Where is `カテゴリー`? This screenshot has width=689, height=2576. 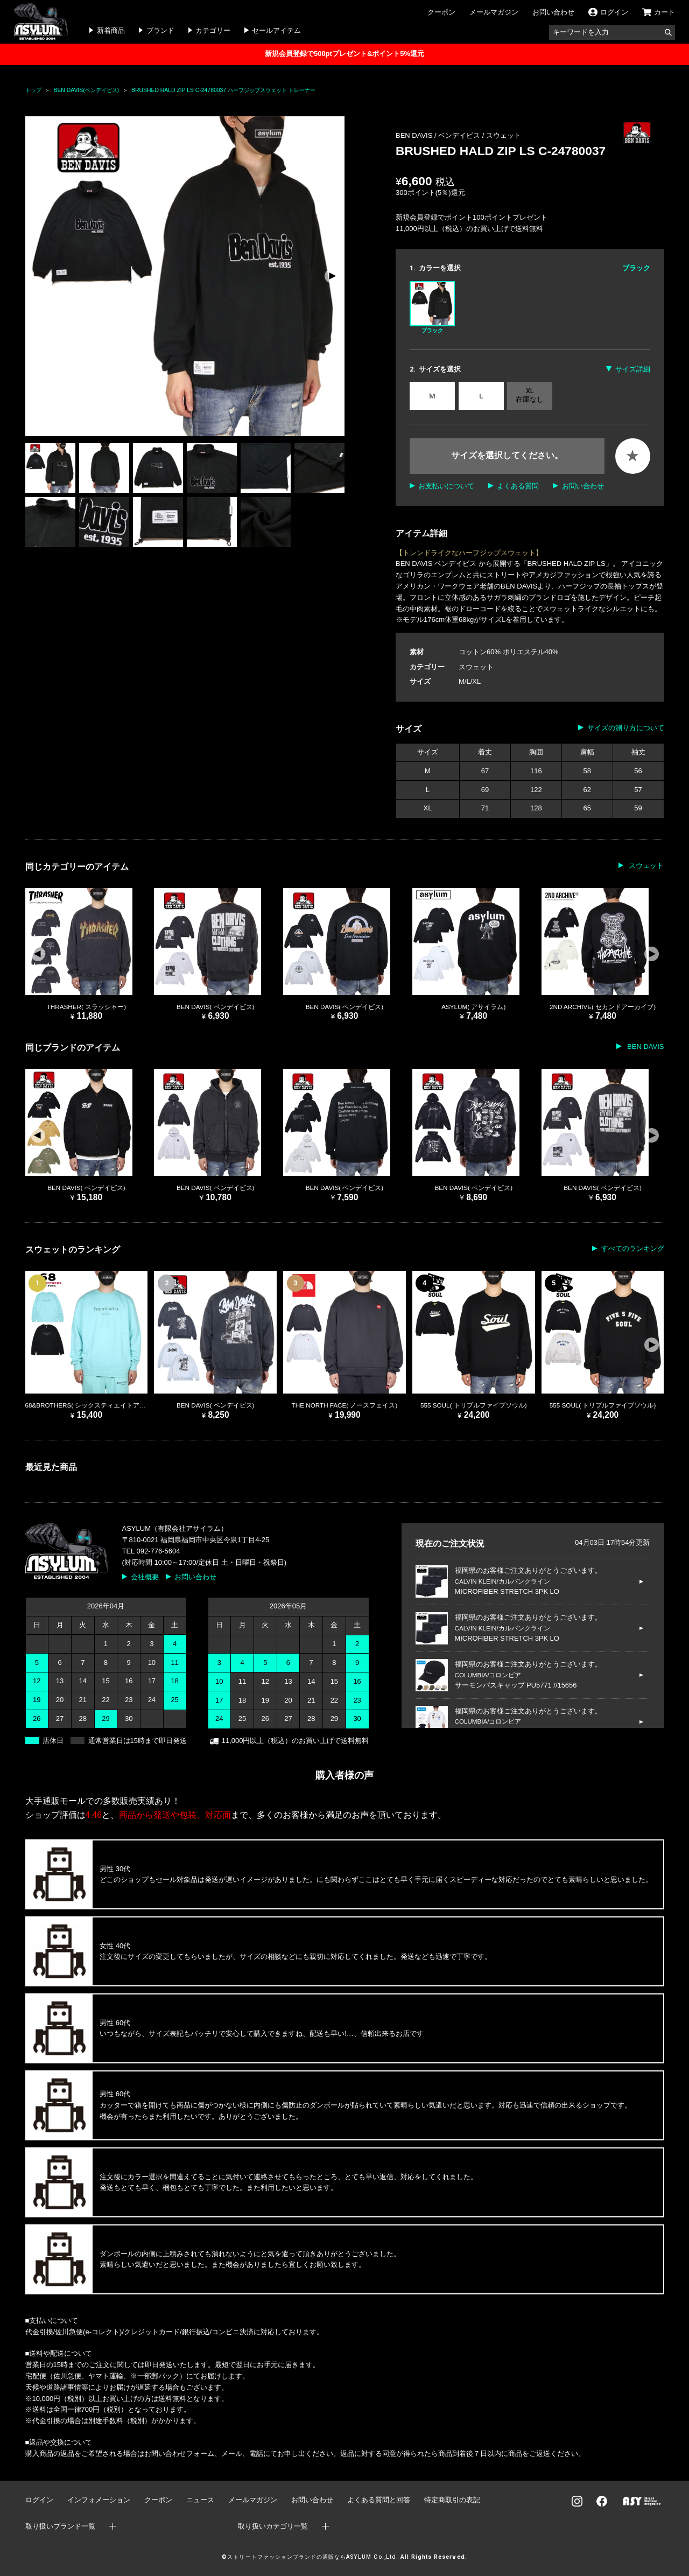
カテゴリー is located at coordinates (212, 30).